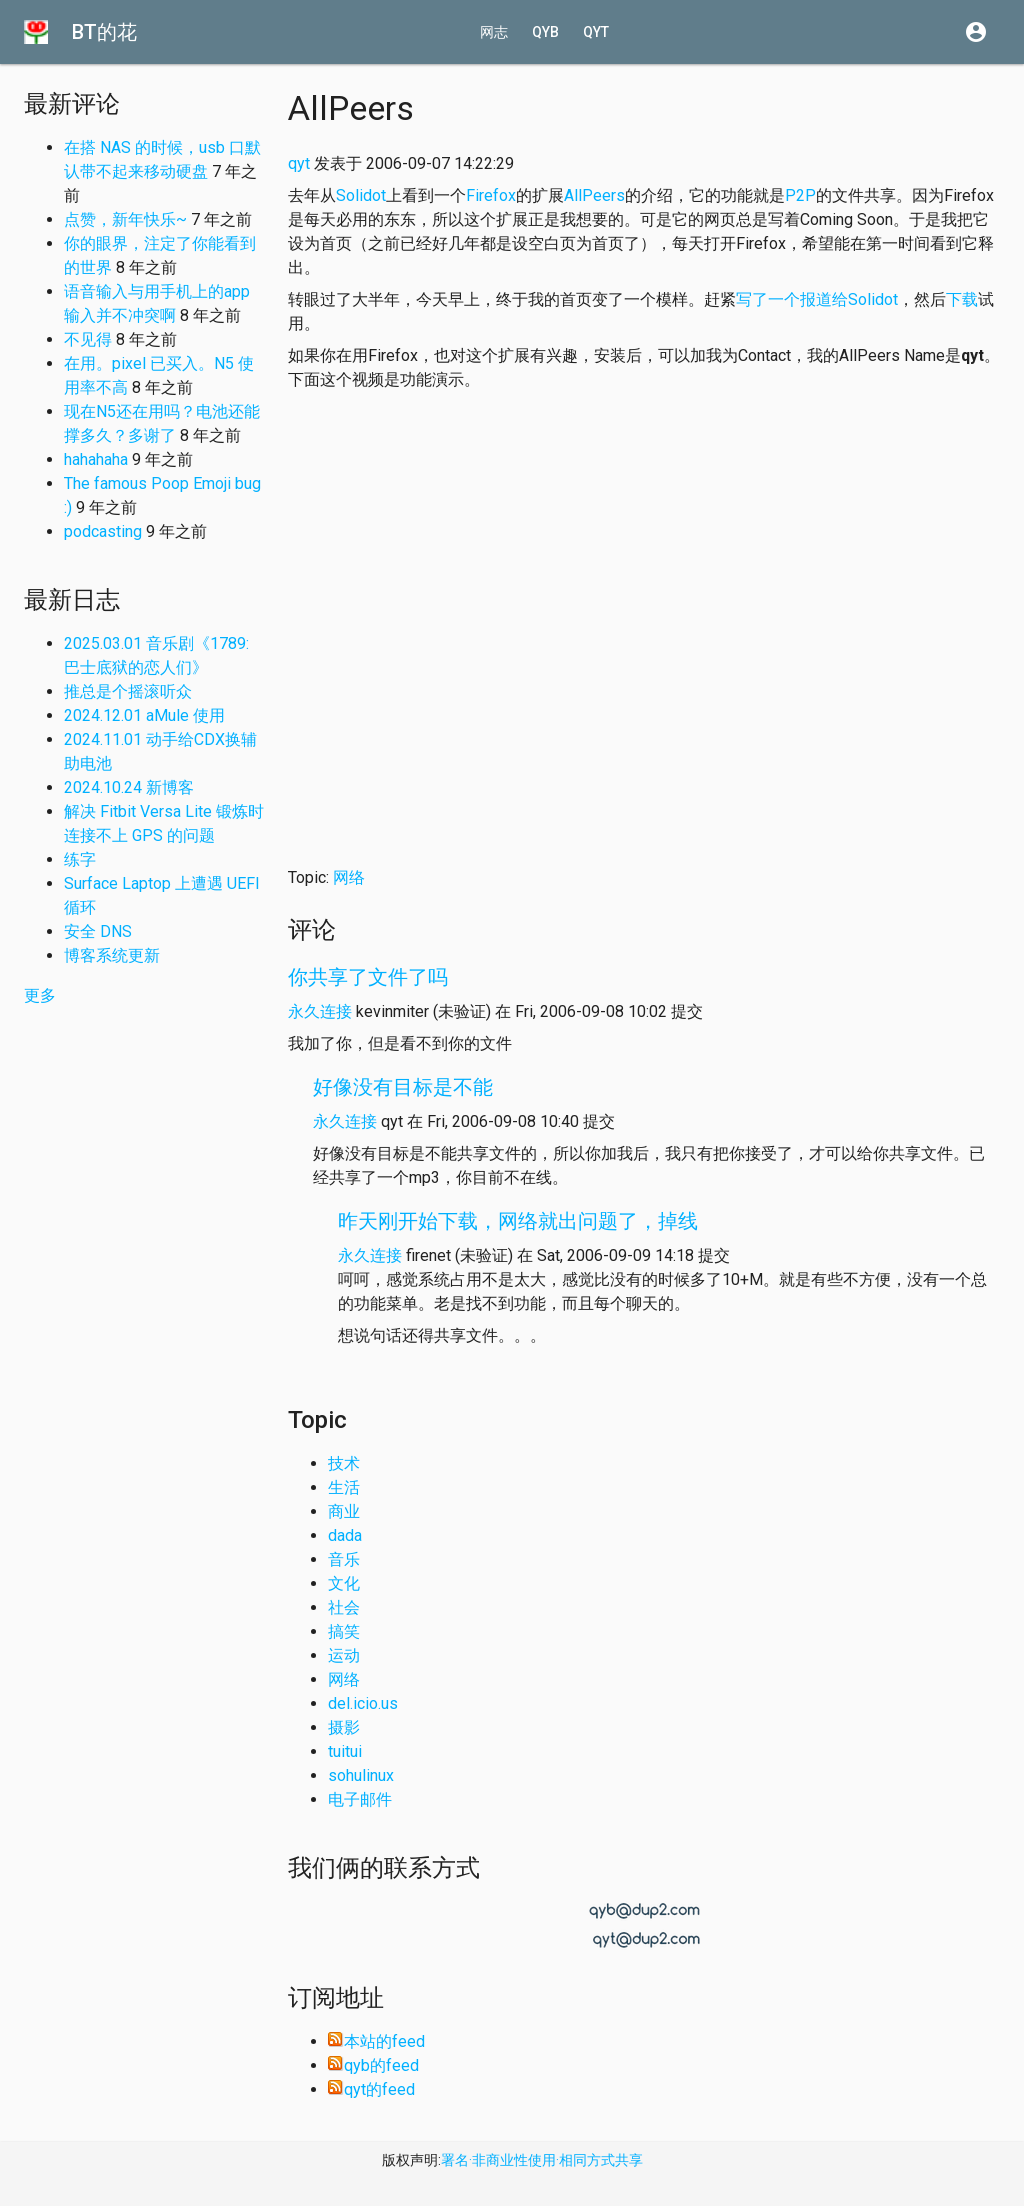 The height and width of the screenshot is (2206, 1024). I want to click on 电子邮件, so click(360, 1799).